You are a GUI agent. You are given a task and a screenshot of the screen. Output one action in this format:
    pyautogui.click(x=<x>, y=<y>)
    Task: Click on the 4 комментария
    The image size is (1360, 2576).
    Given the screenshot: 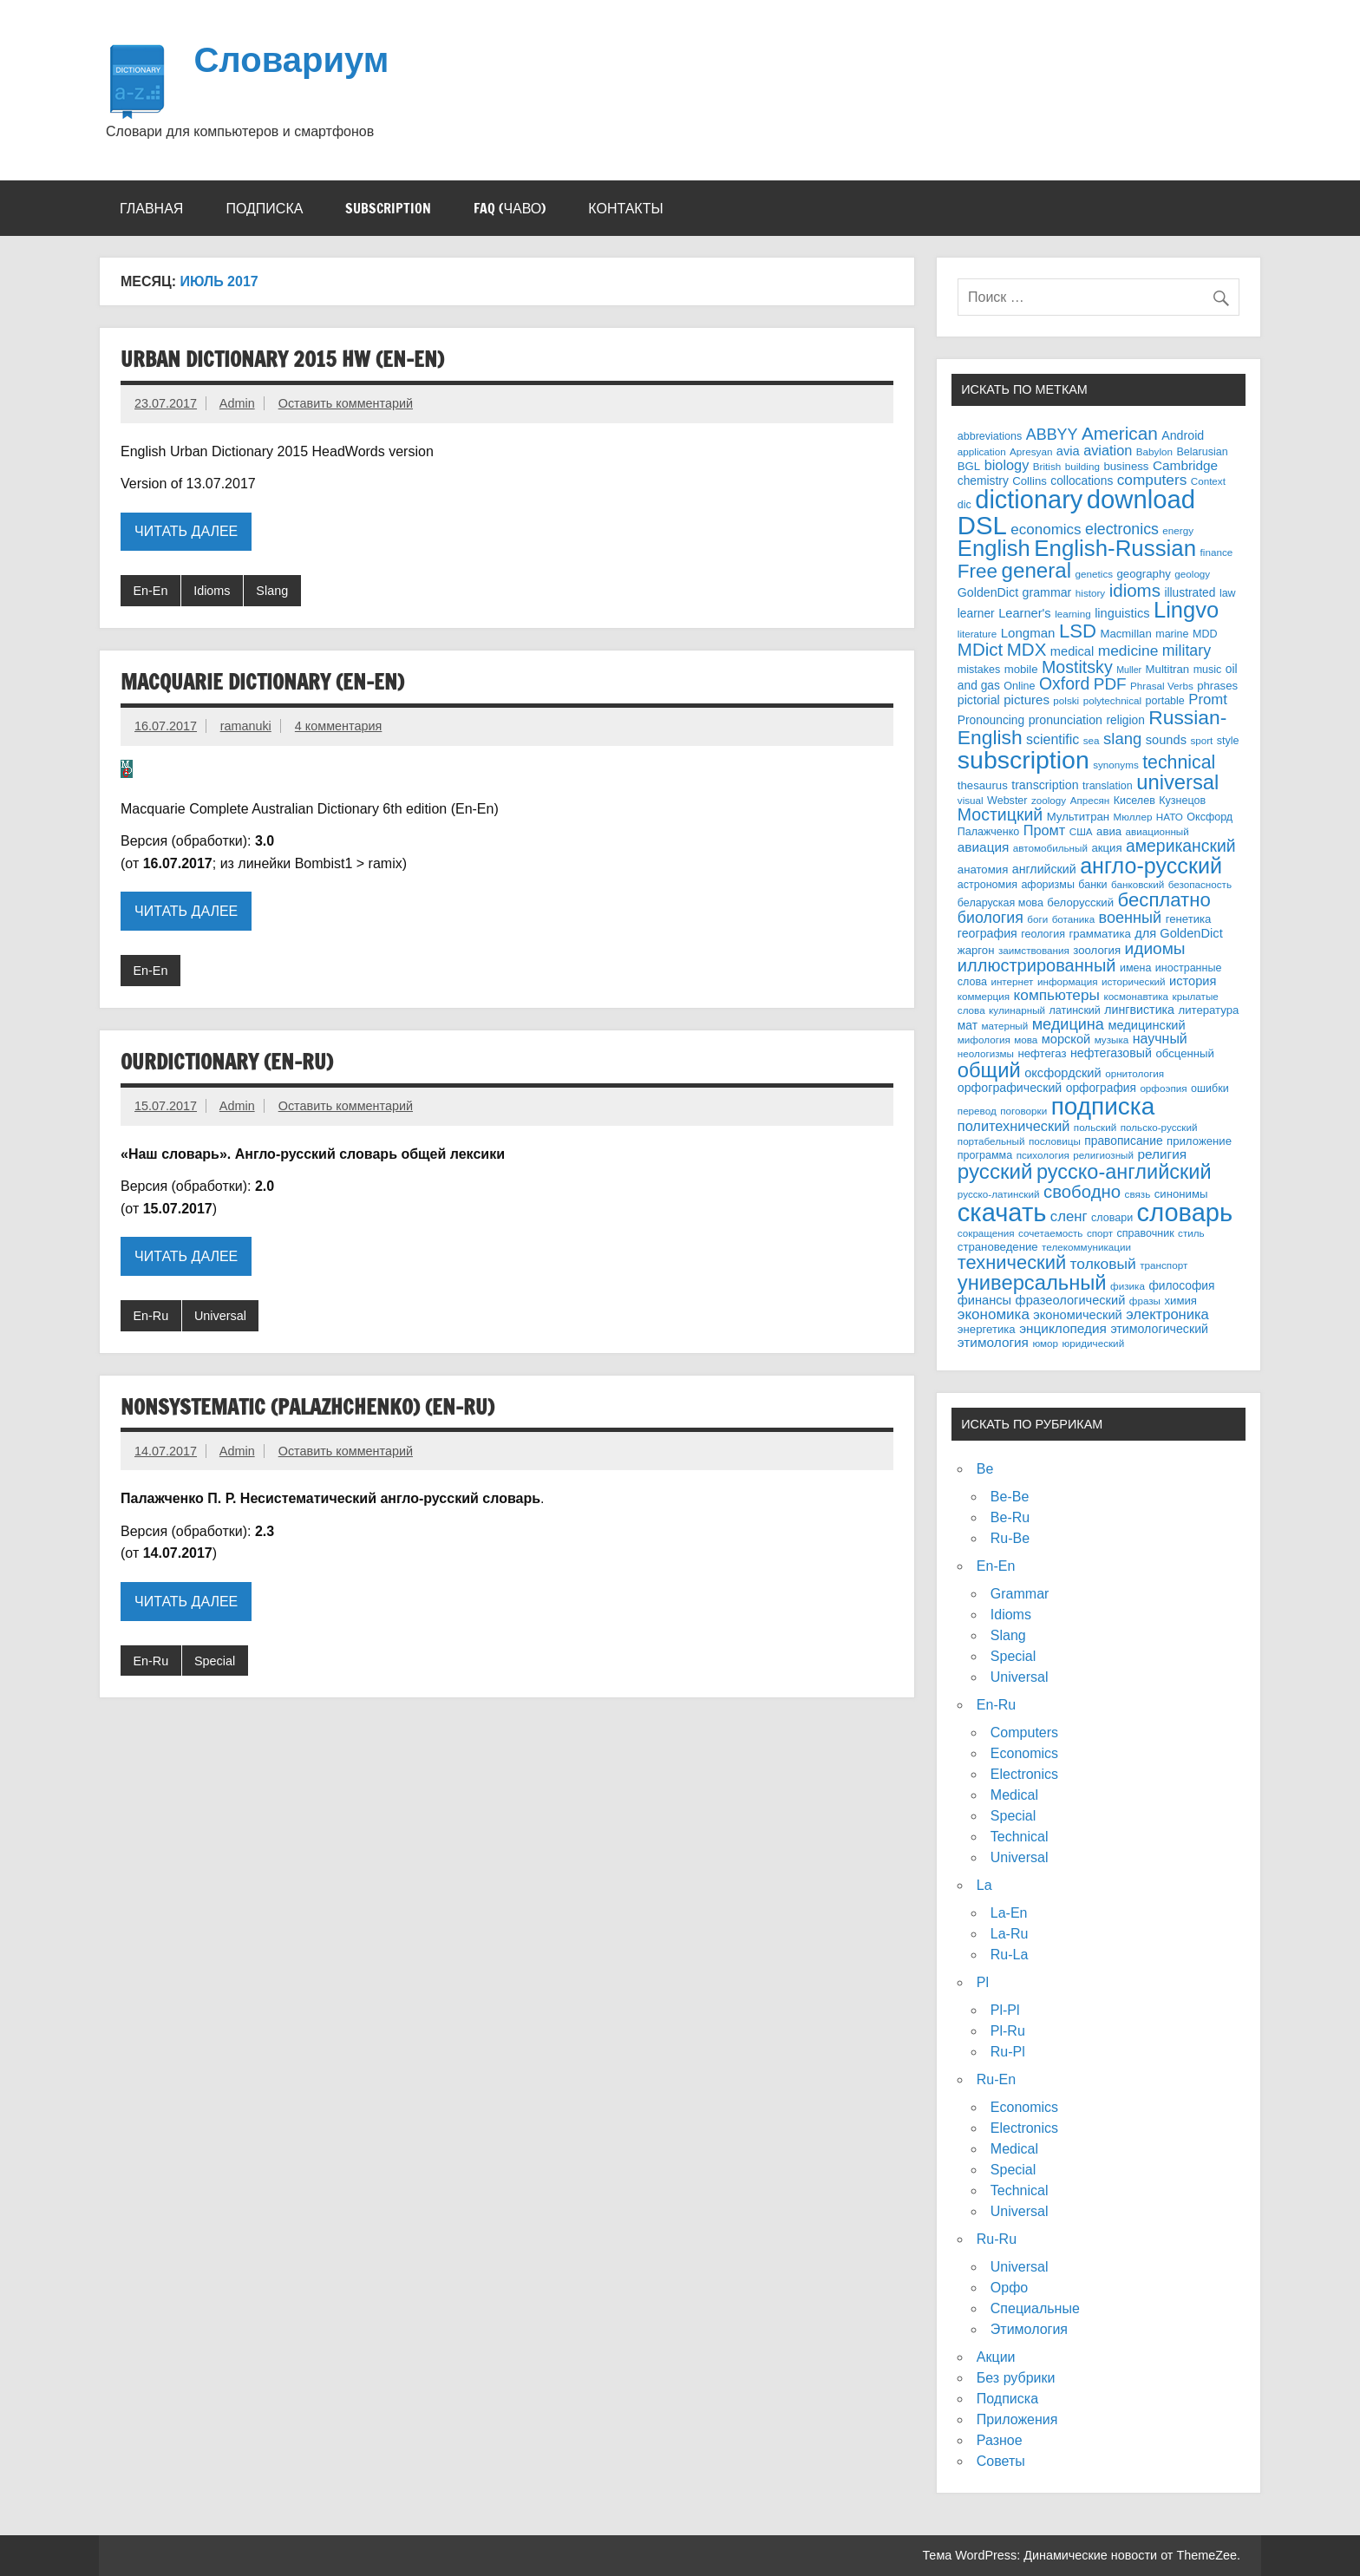 What is the action you would take?
    pyautogui.click(x=338, y=726)
    